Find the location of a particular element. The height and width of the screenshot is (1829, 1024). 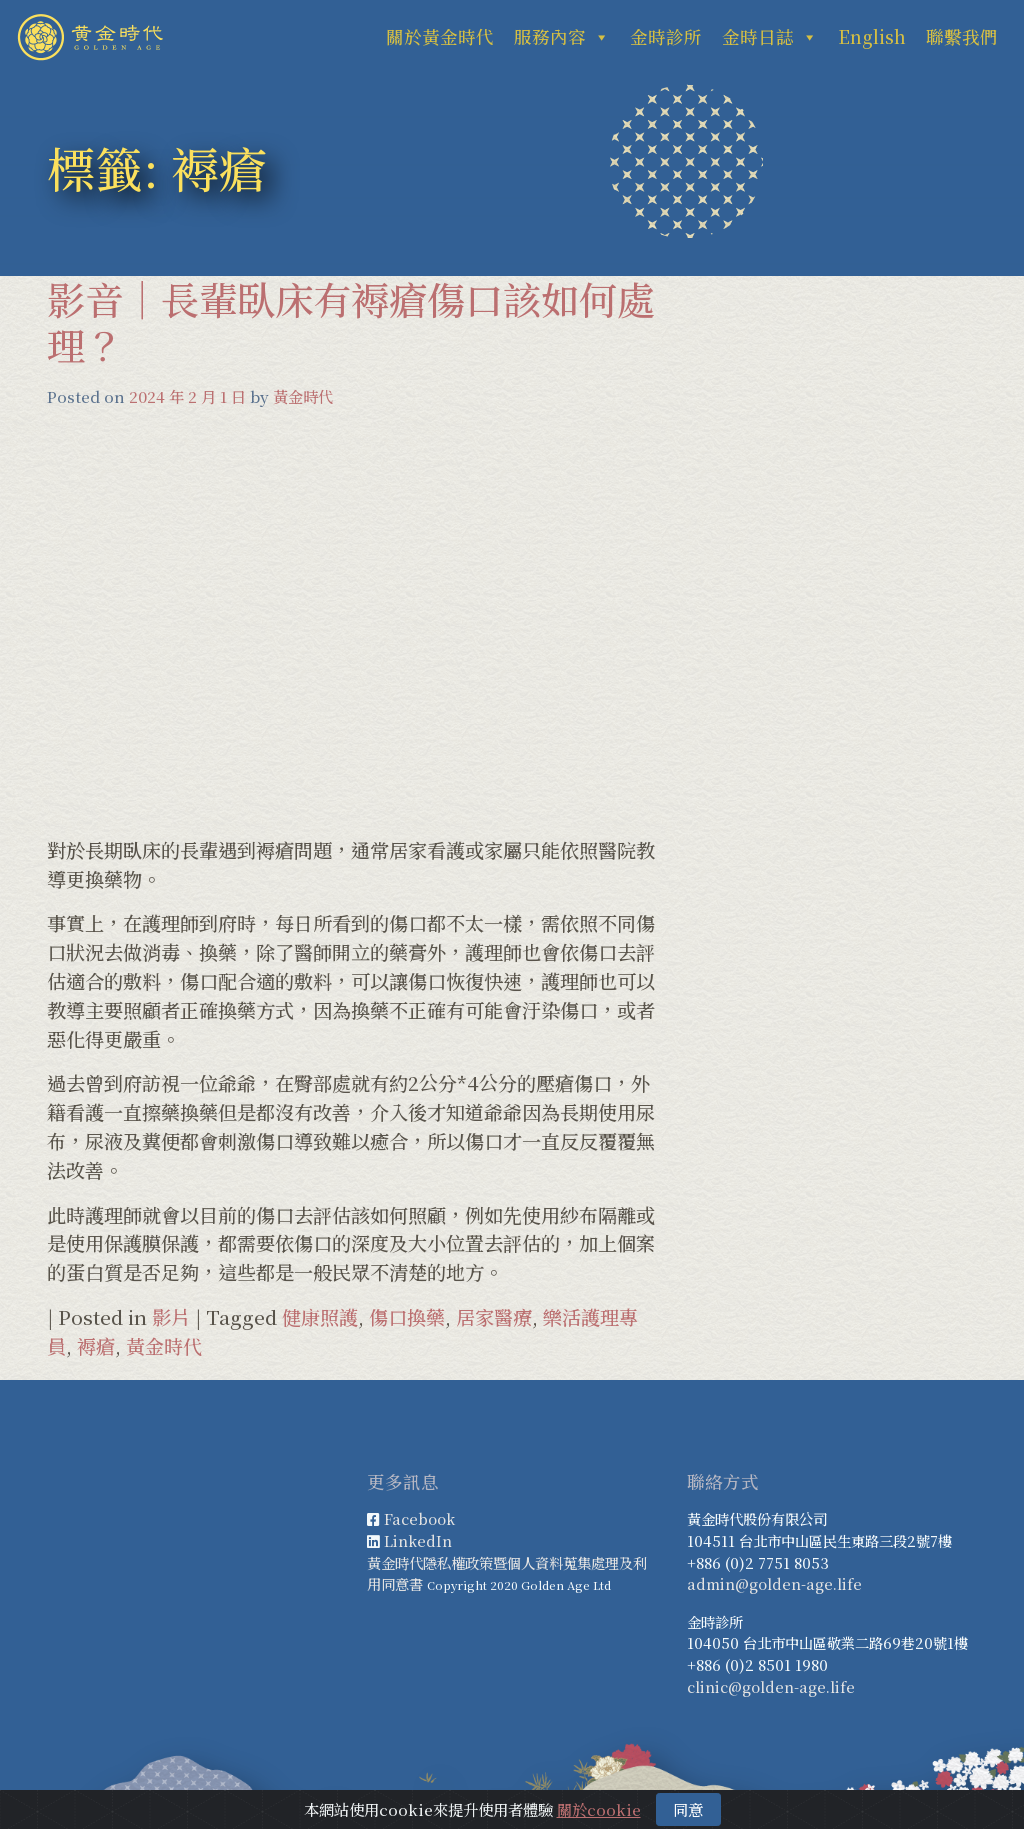

服務內容 is located at coordinates (562, 36).